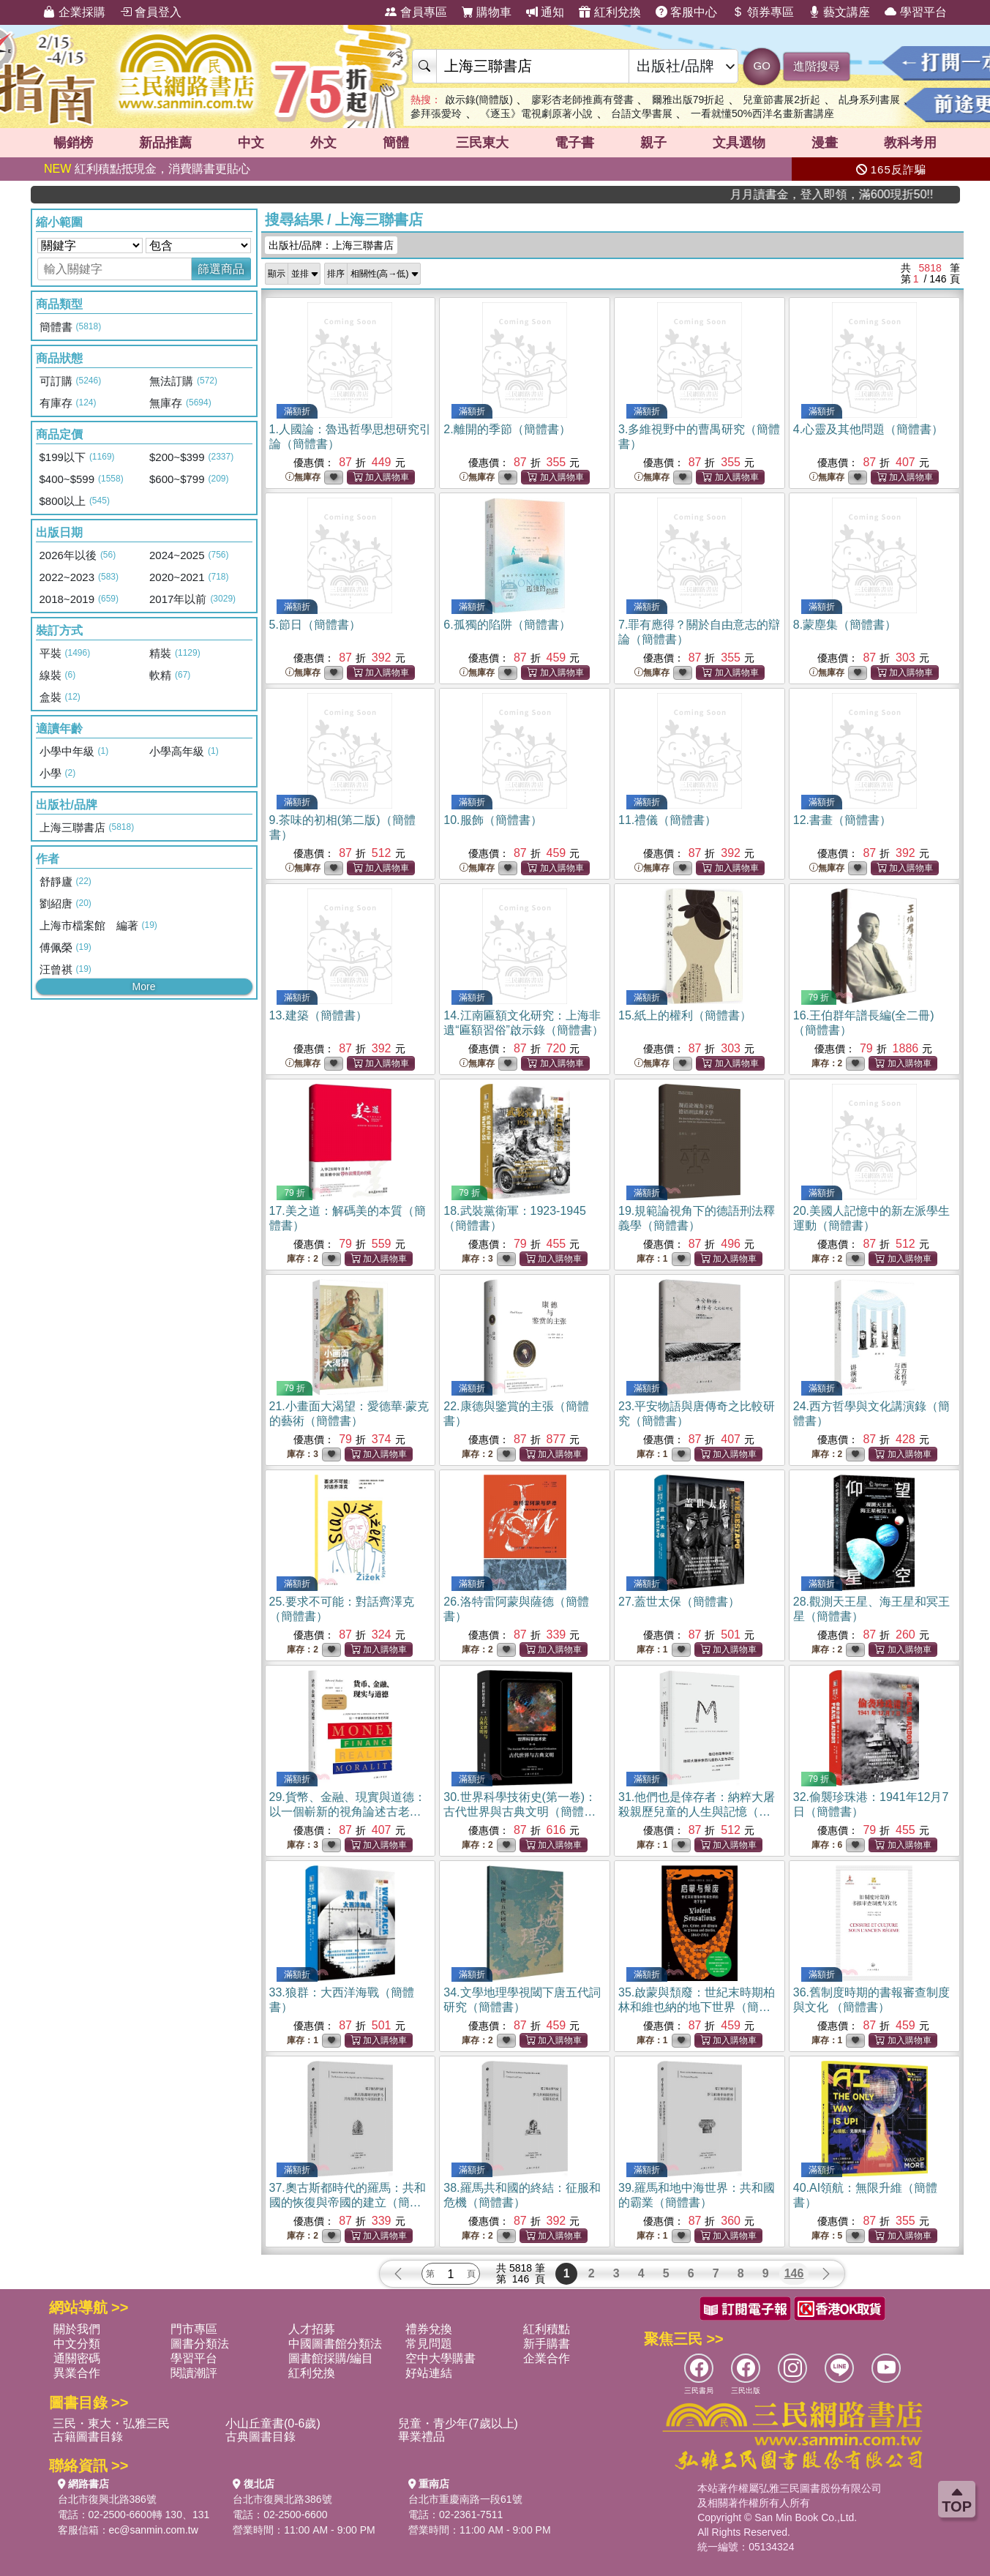  What do you see at coordinates (762, 113) in the screenshot?
I see `一看就懂50%西洋名畫新書講座` at bounding box center [762, 113].